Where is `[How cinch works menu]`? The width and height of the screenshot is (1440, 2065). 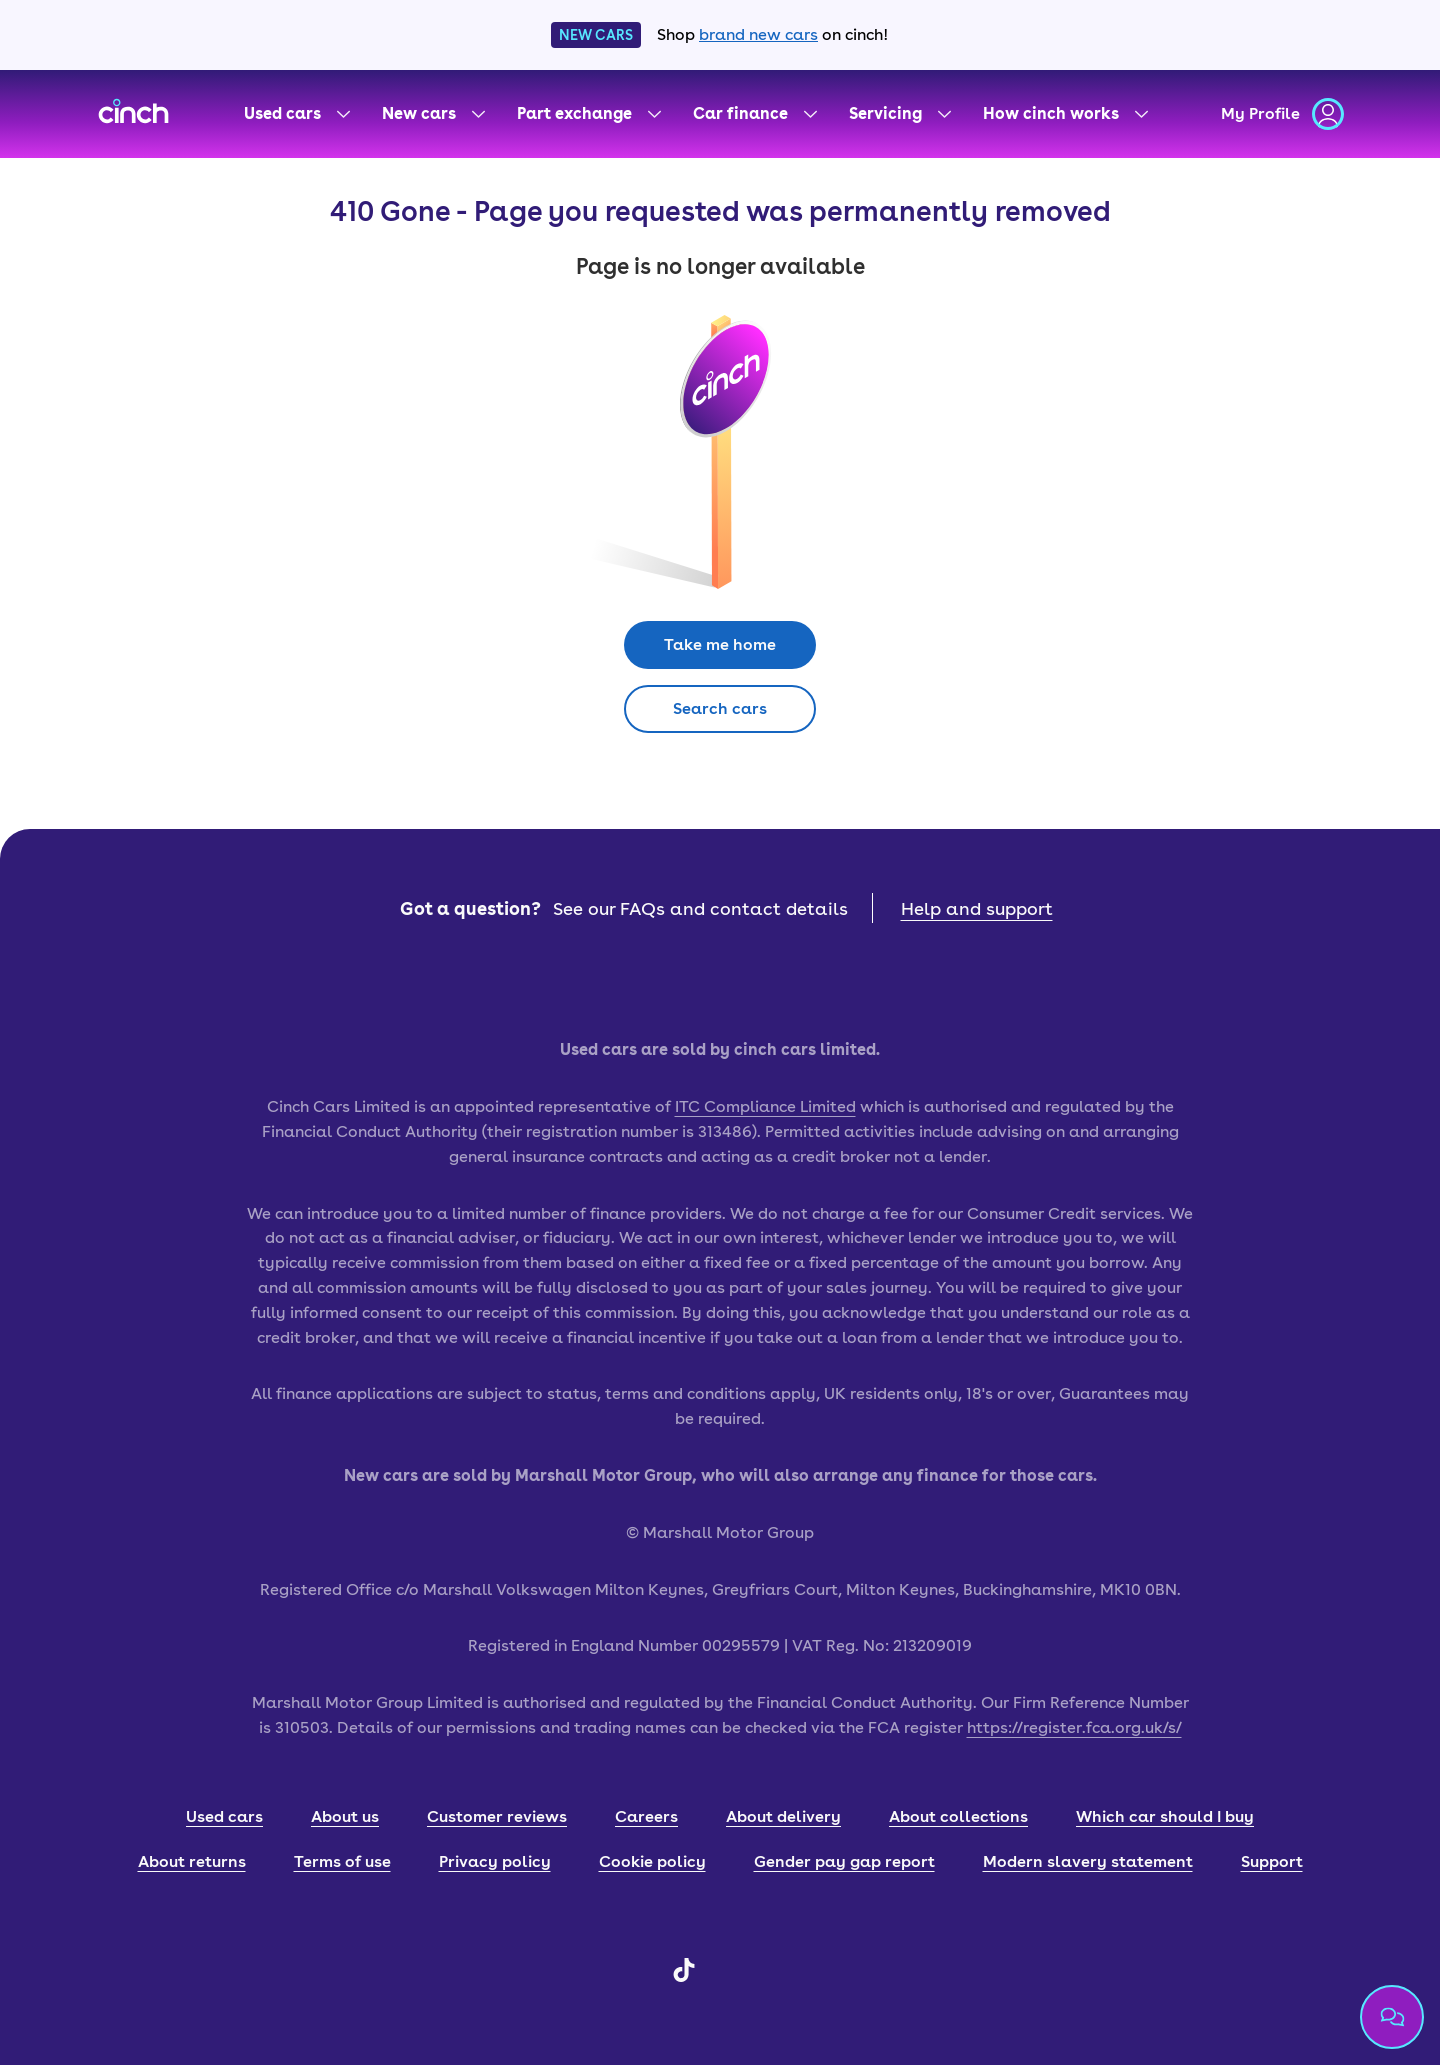 [How cinch works menu] is located at coordinates (1065, 114).